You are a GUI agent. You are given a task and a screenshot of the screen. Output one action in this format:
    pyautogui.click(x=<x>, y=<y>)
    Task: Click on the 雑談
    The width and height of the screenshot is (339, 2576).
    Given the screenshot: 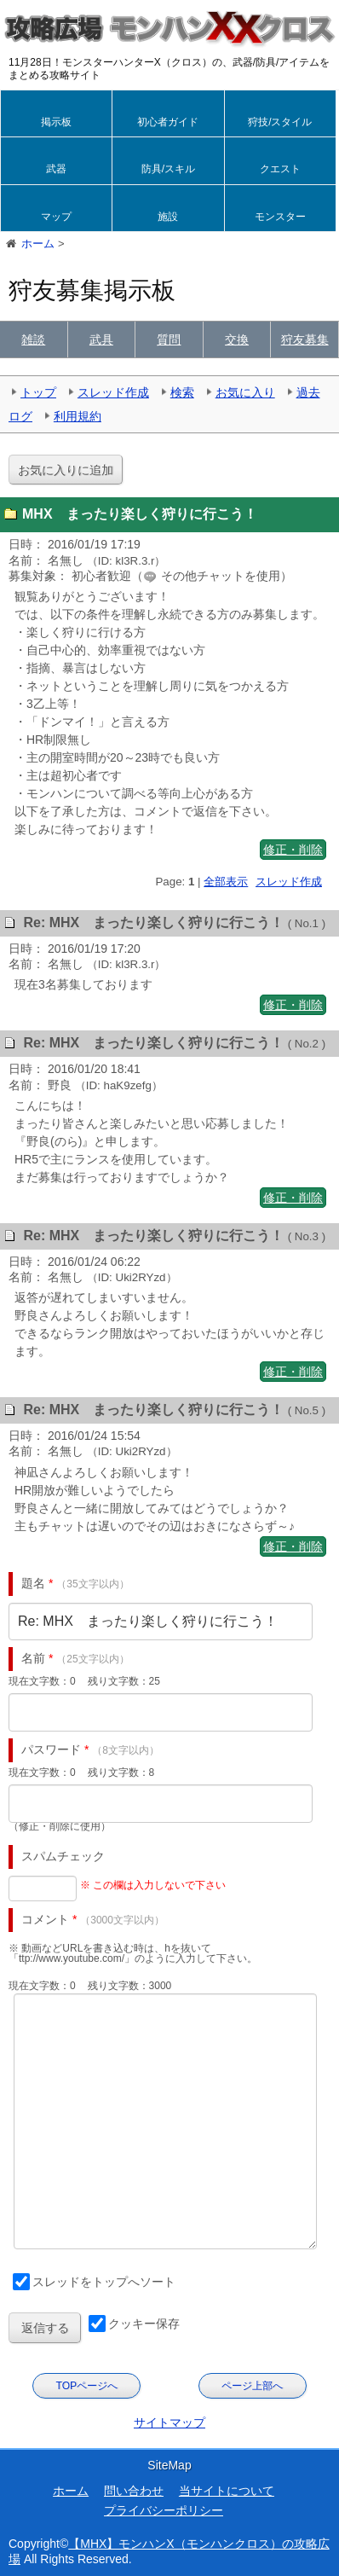 What is the action you would take?
    pyautogui.click(x=33, y=339)
    